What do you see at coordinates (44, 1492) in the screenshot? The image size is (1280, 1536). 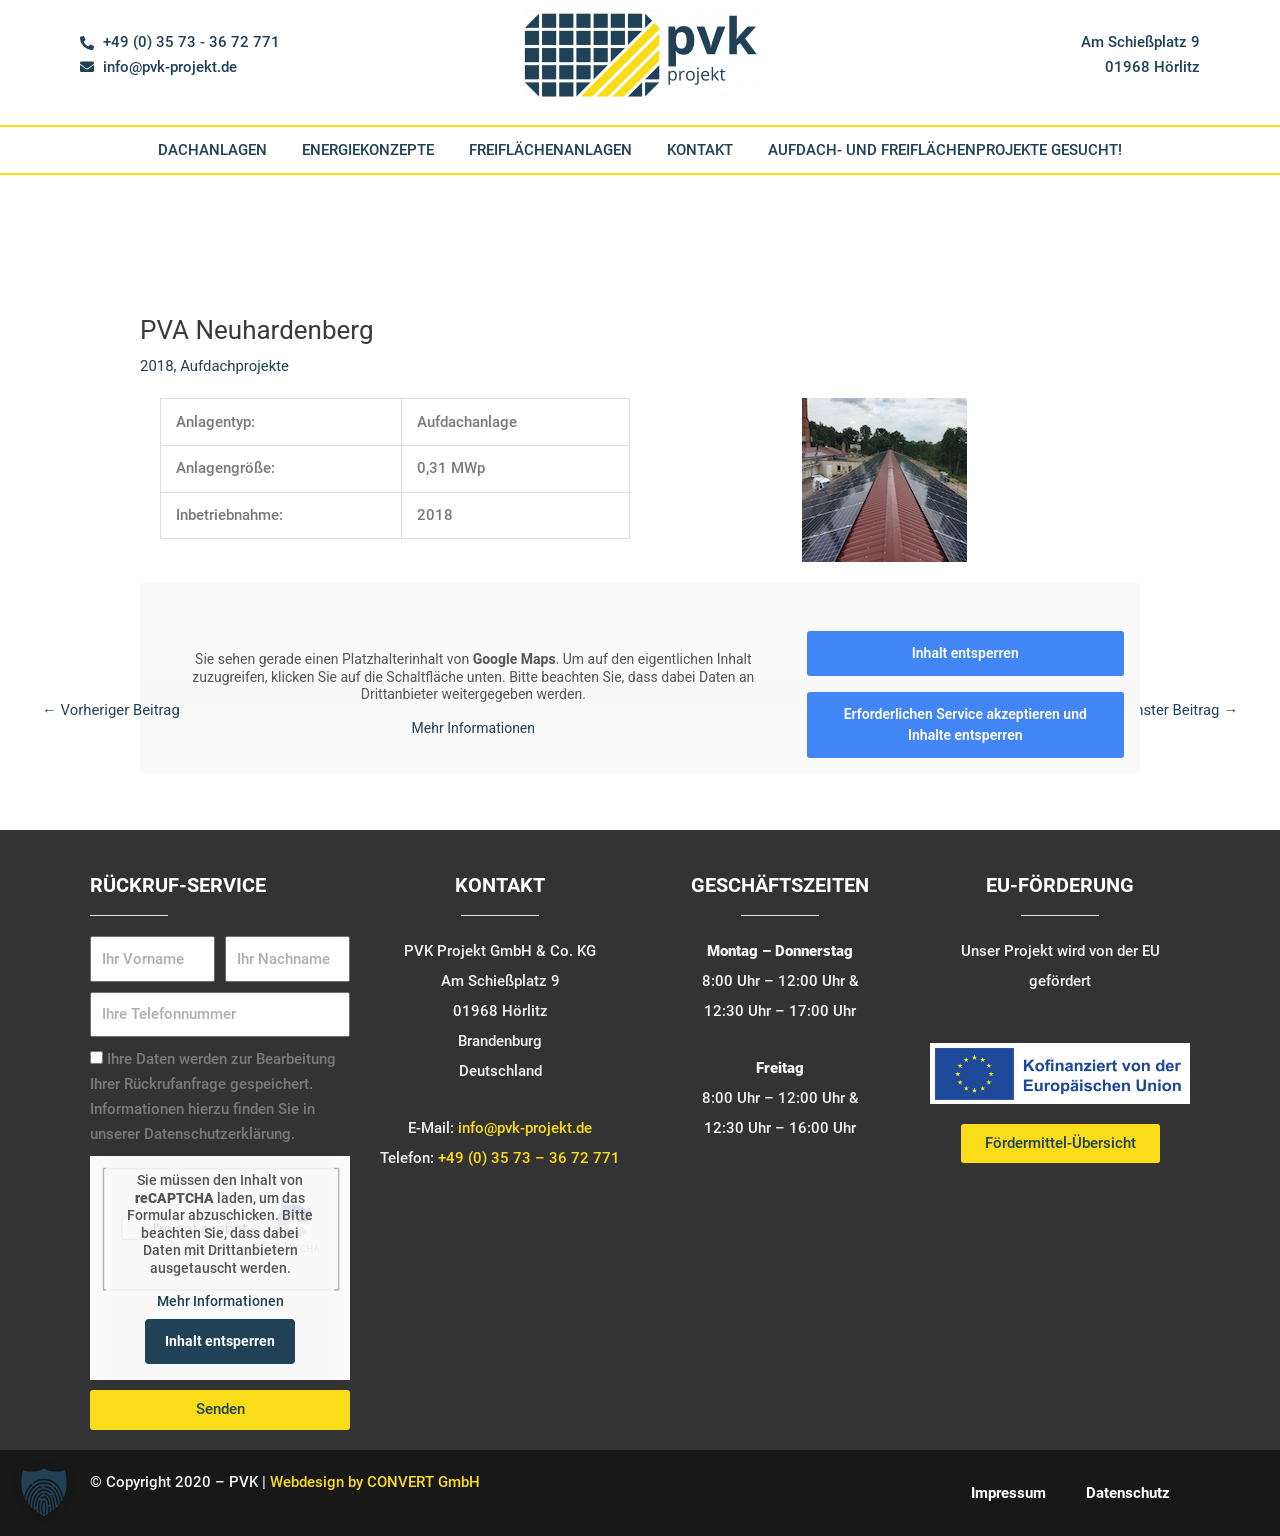 I see `[button]` at bounding box center [44, 1492].